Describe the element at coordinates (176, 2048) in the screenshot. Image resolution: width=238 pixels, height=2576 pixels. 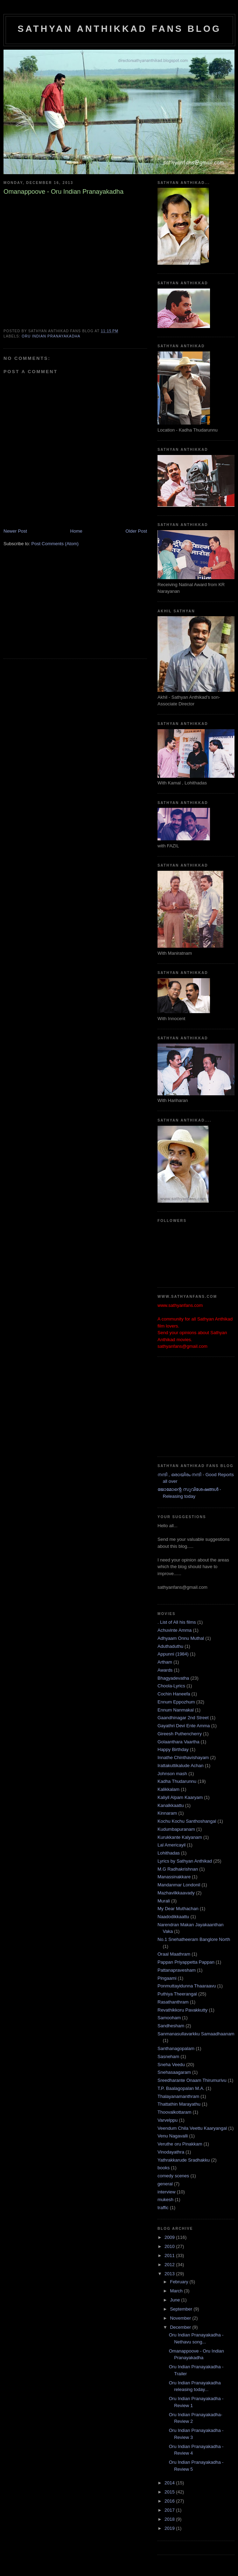
I see `Santhanagopalam` at that location.